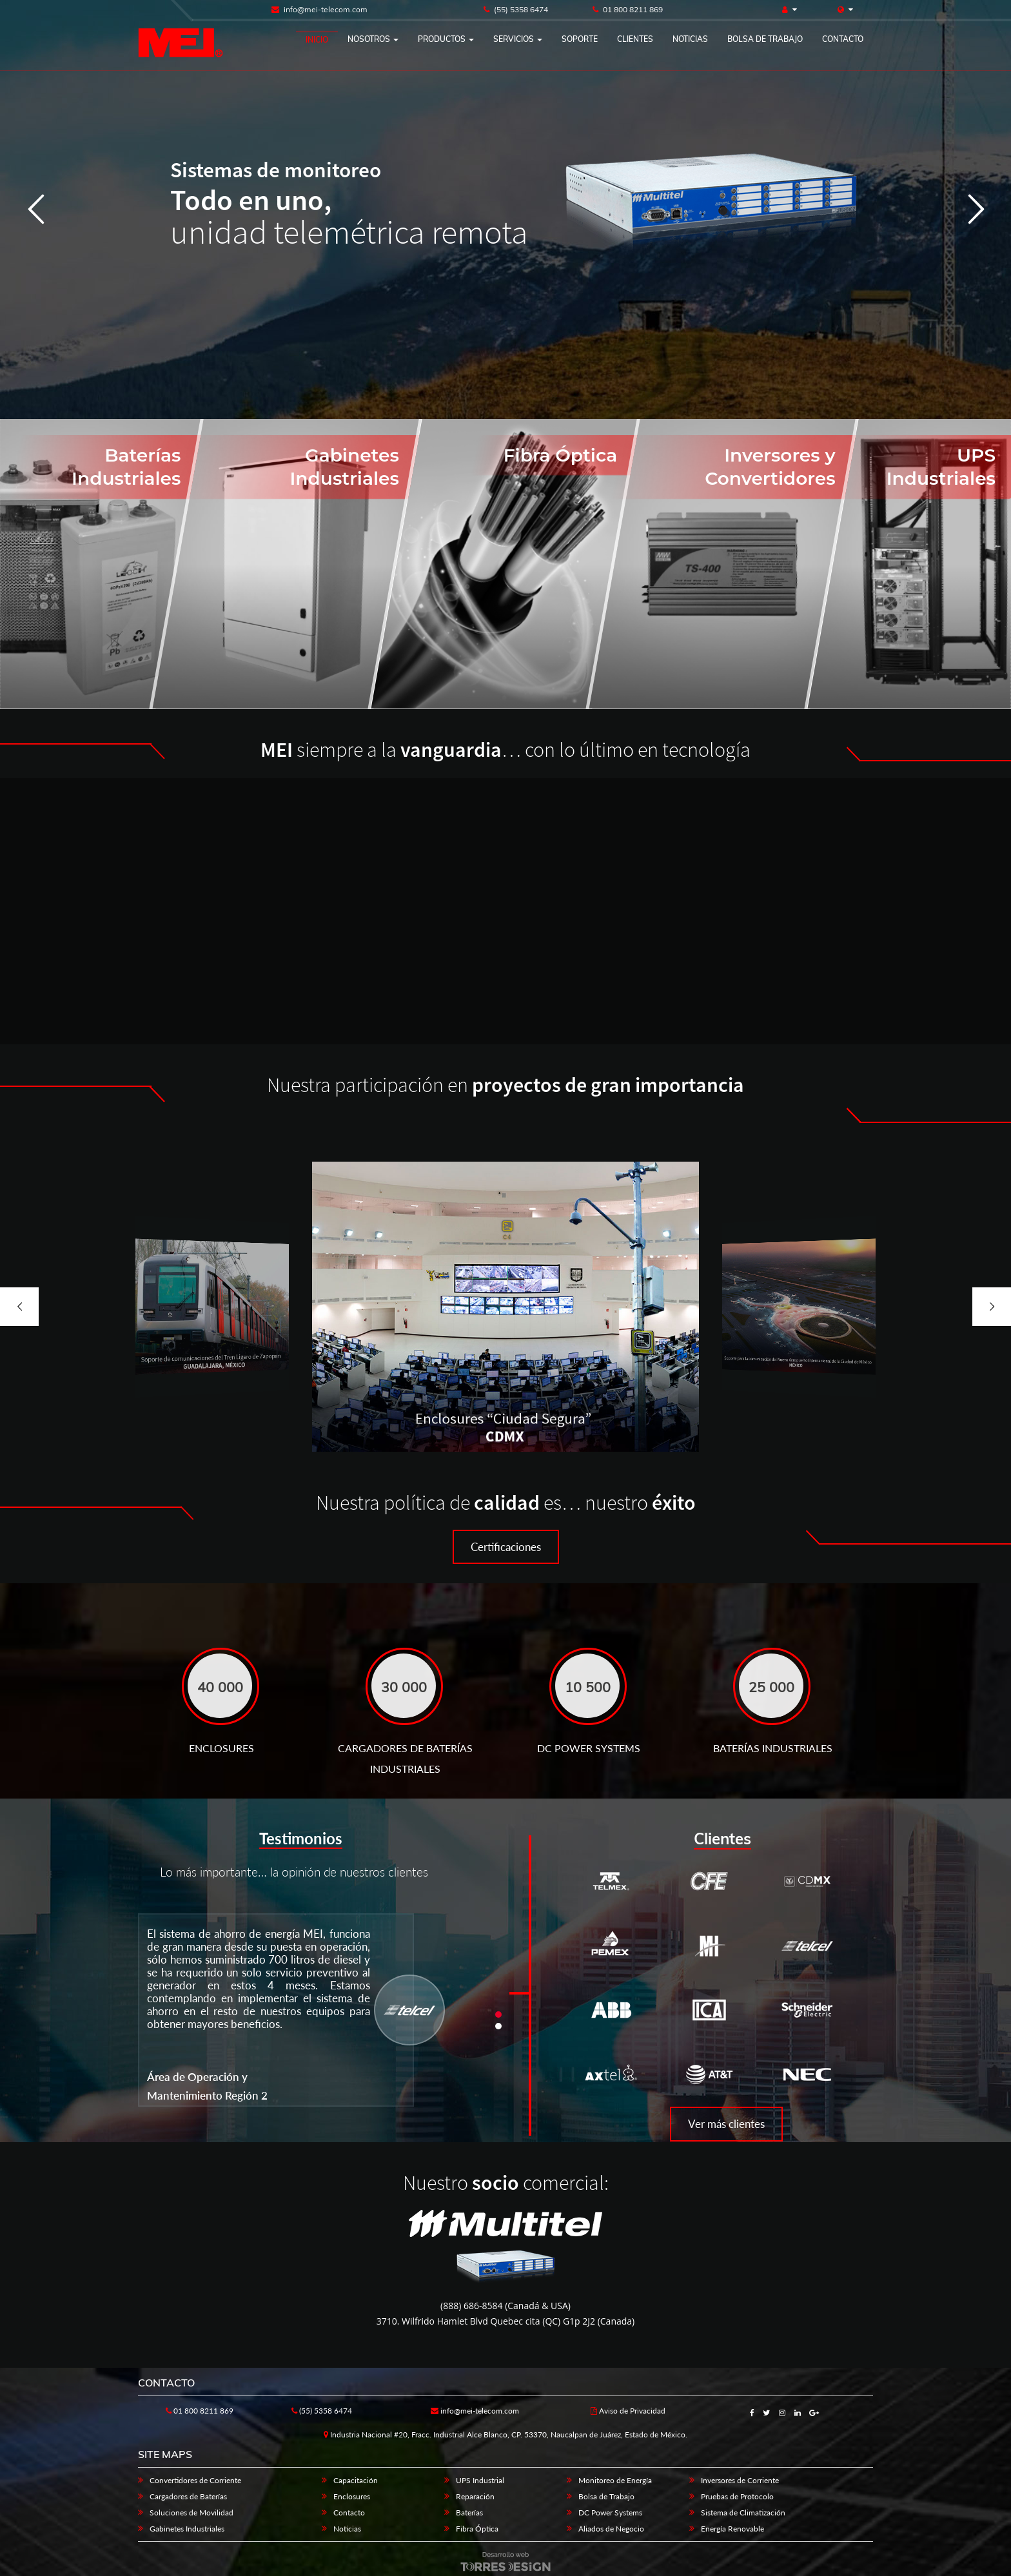 This screenshot has width=1011, height=2576. What do you see at coordinates (373, 39) in the screenshot?
I see `Nosotros [button]` at bounding box center [373, 39].